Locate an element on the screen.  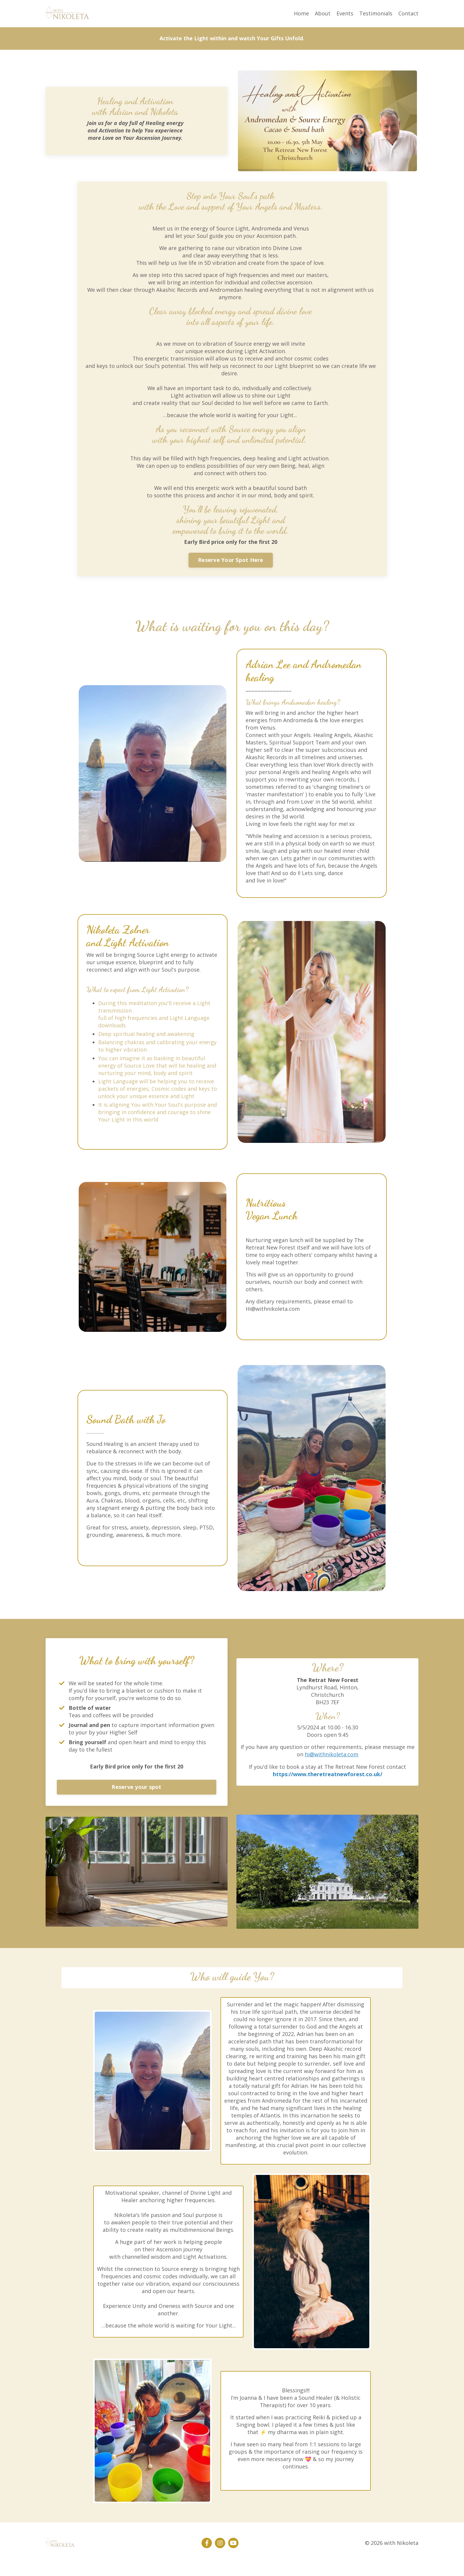
hi@withnikoleta.com is located at coordinates (331, 1764).